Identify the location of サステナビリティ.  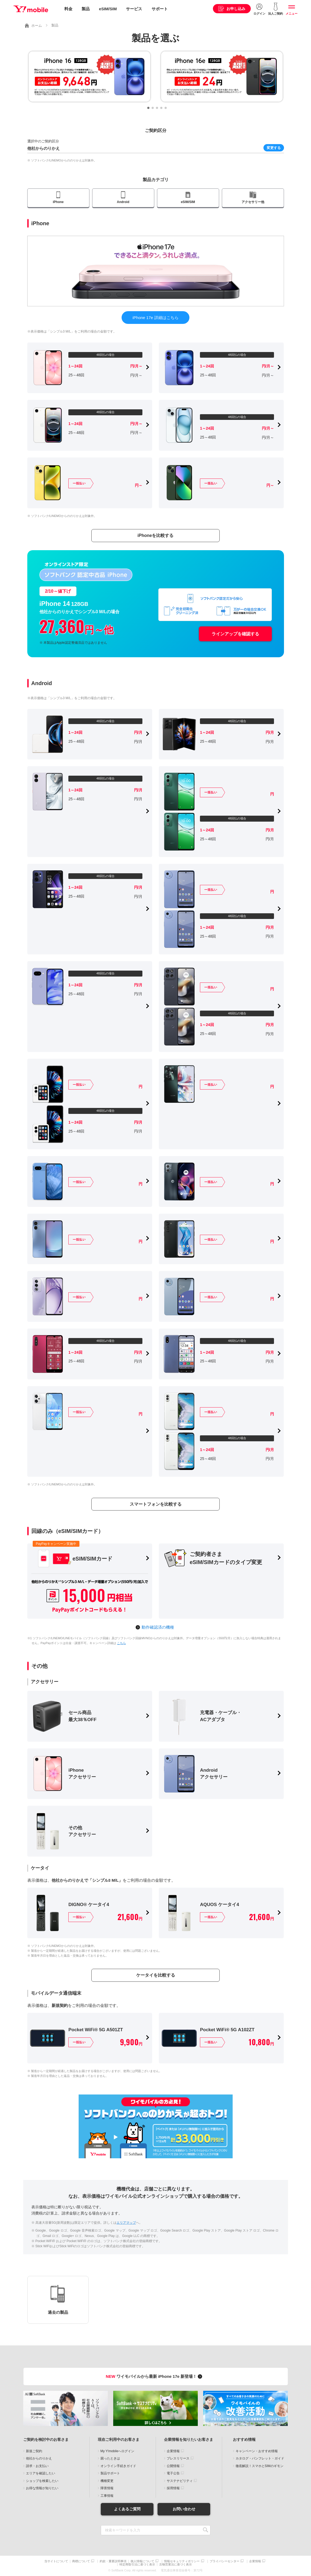
(180, 2481).